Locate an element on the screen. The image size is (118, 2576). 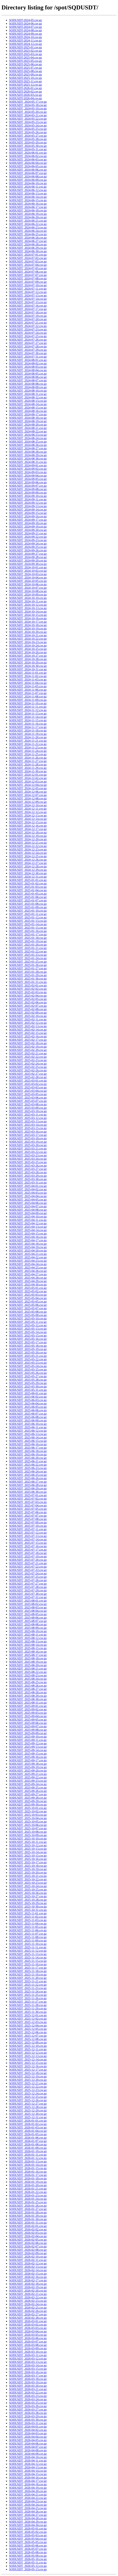
SQDUSDT_2025-02-23.csv.gz is located at coordinates (28, 1060).